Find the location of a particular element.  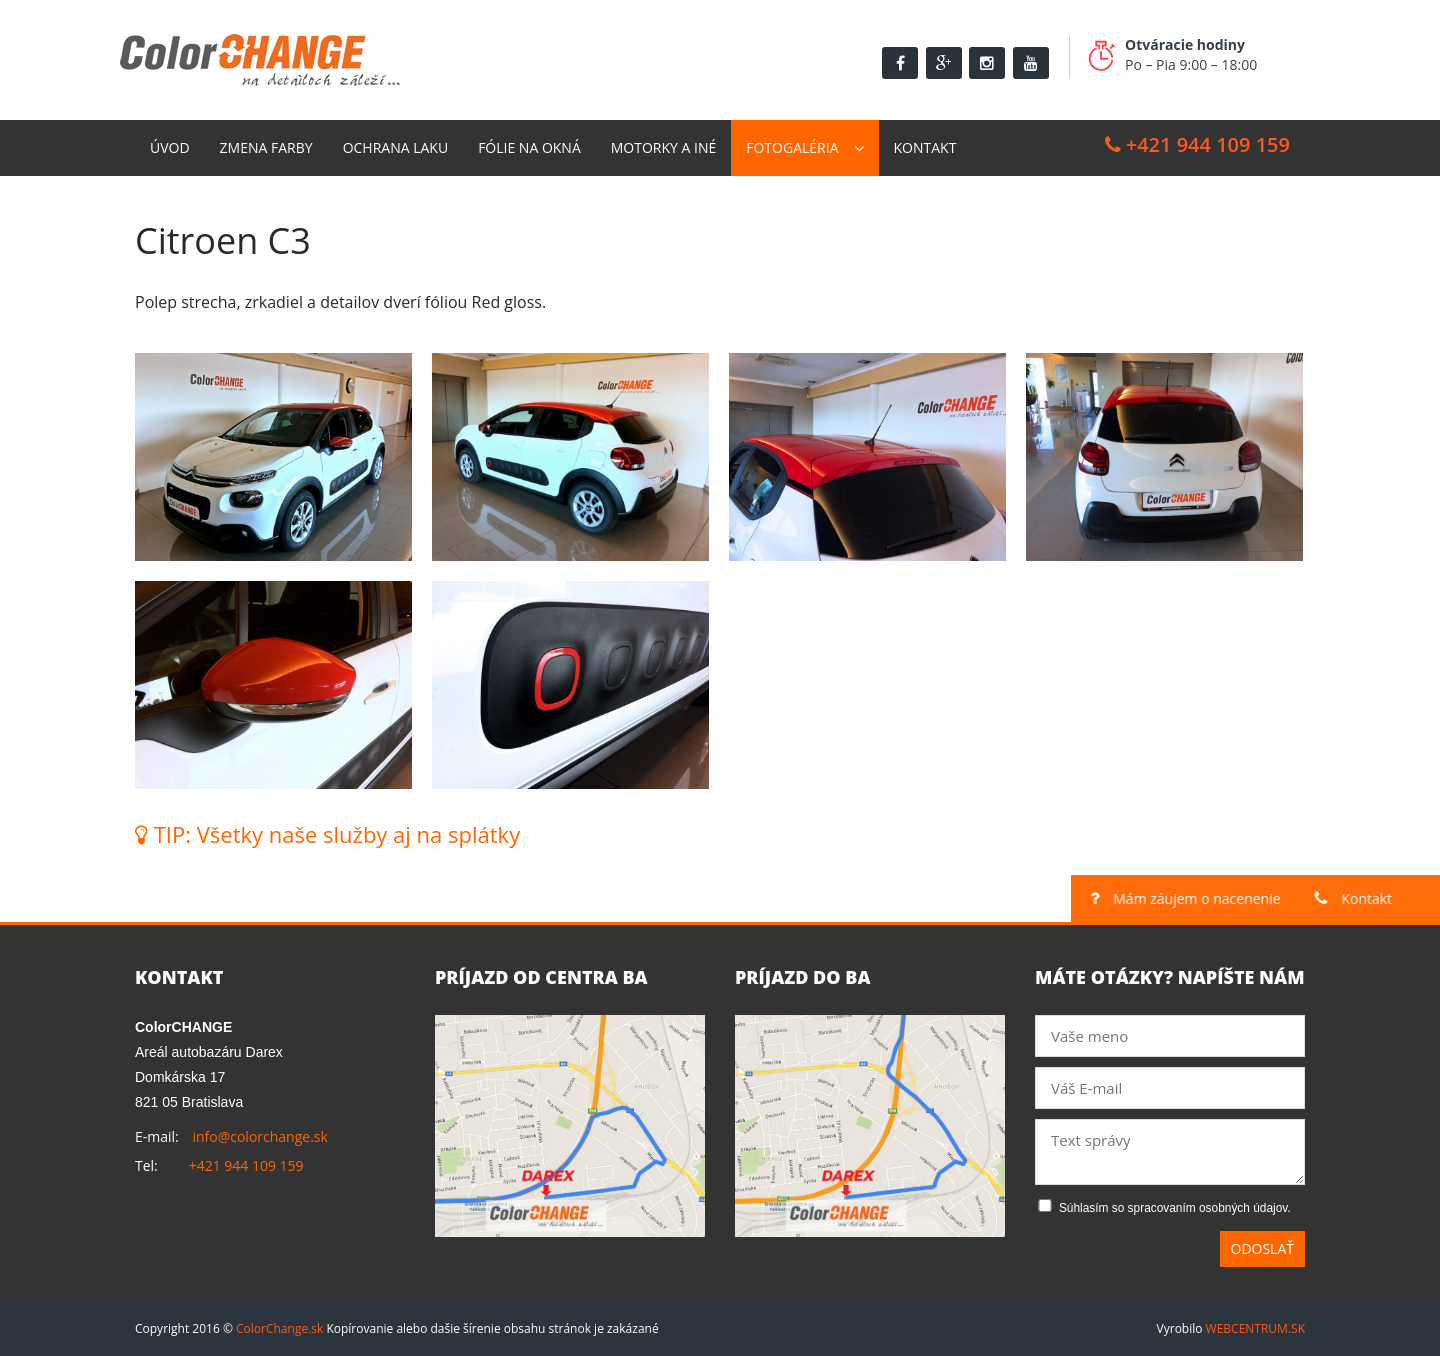

WEBCENTRUM.SK is located at coordinates (1255, 1328).